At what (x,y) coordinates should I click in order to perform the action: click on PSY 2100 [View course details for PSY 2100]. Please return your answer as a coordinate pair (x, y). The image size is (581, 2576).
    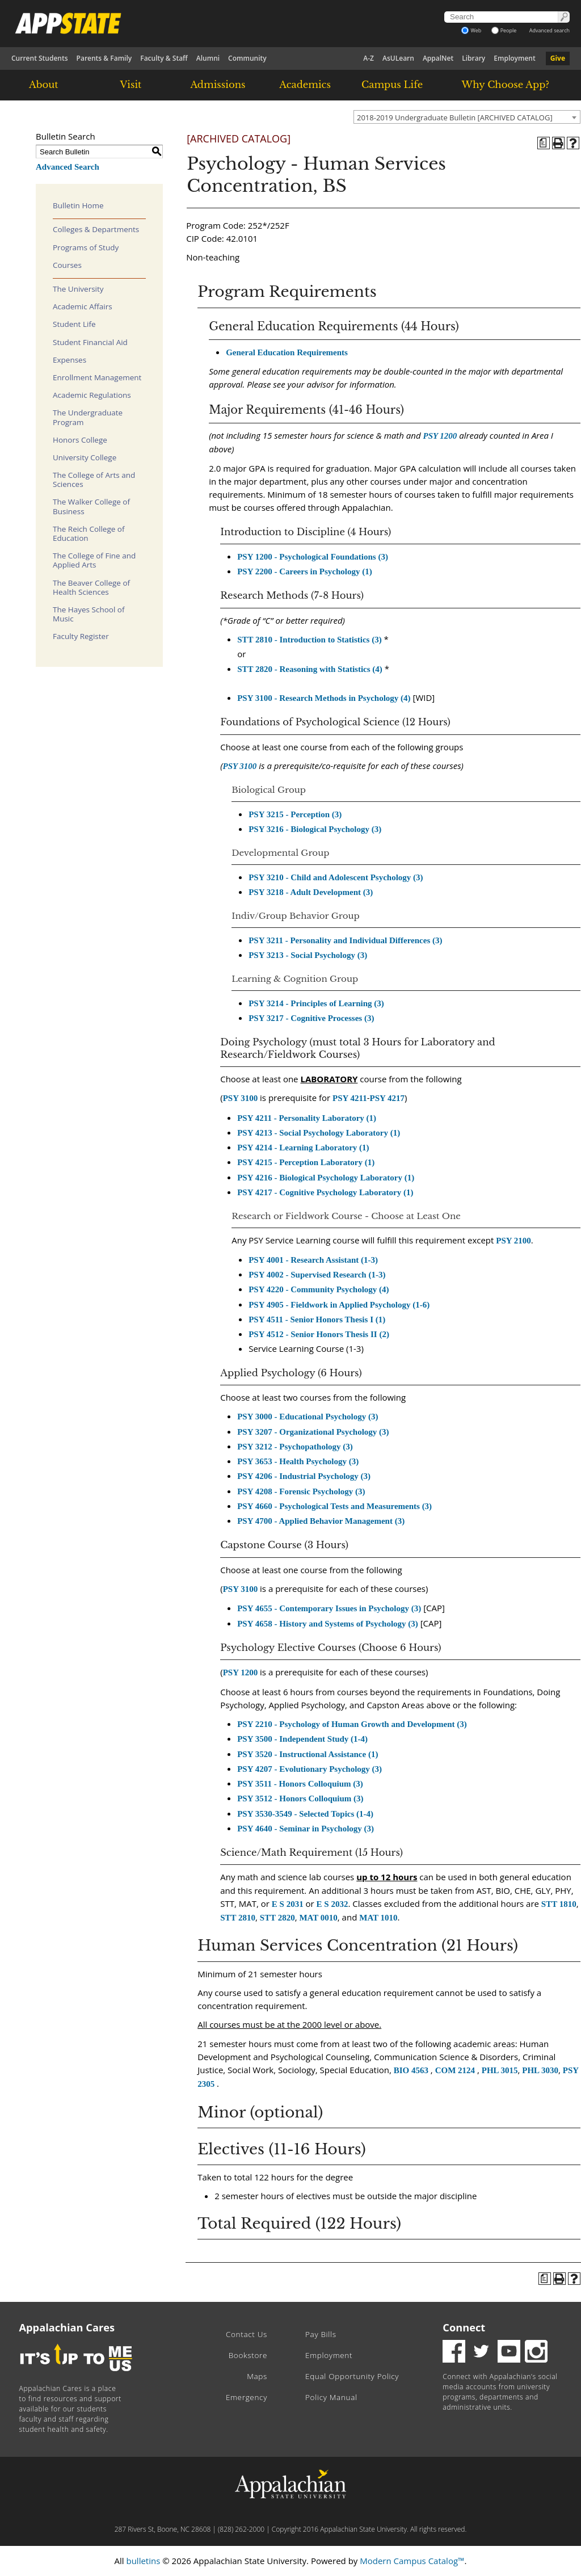
    Looking at the image, I should click on (513, 1240).